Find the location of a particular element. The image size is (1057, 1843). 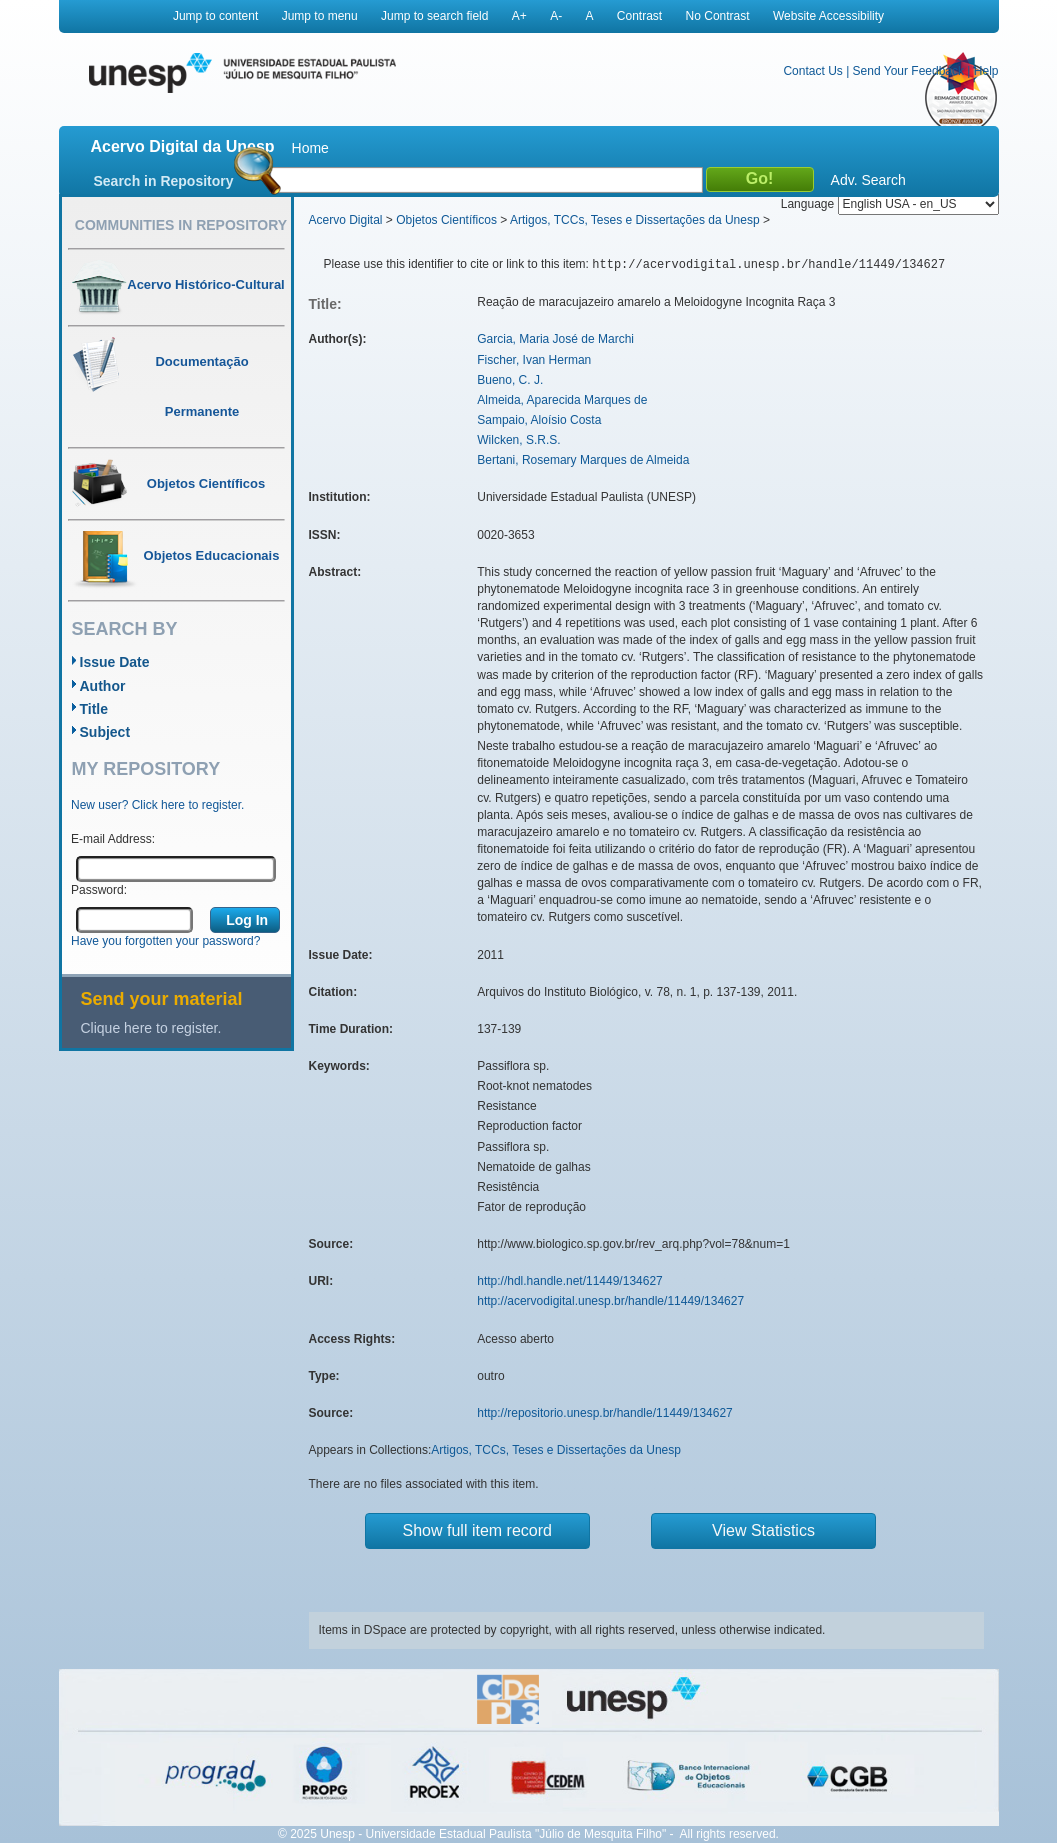

No Contrast is located at coordinates (718, 16).